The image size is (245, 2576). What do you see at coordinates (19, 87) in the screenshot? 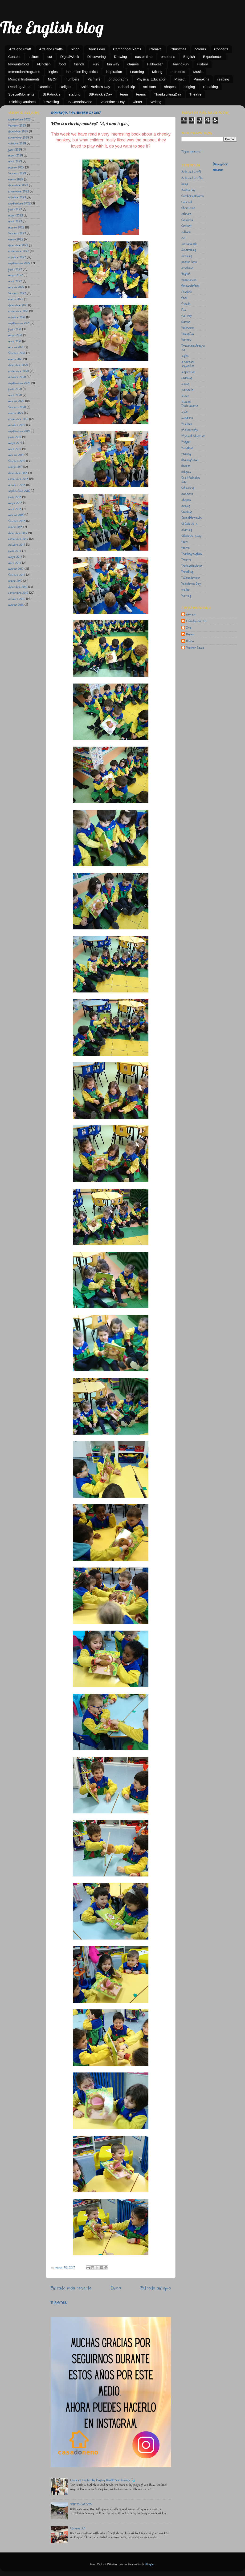
I see `ReadingAloud` at bounding box center [19, 87].